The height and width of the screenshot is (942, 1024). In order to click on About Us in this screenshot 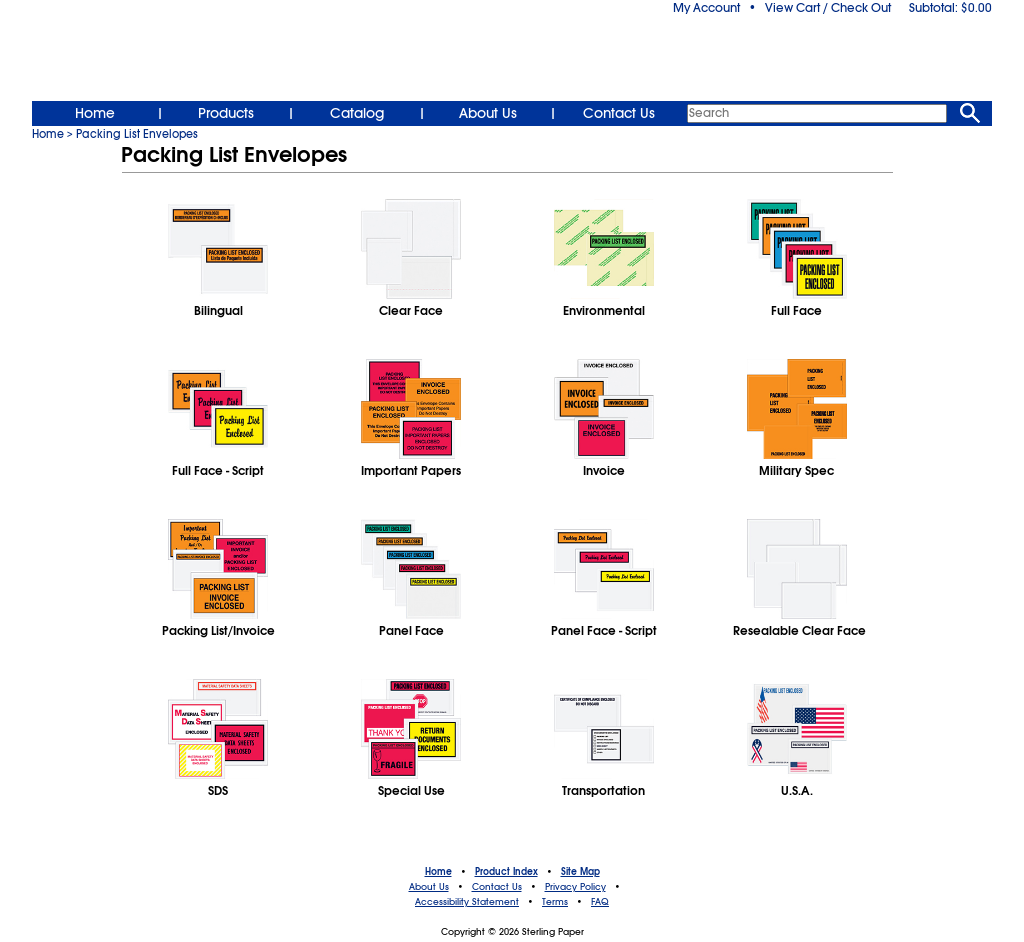, I will do `click(488, 113)`.